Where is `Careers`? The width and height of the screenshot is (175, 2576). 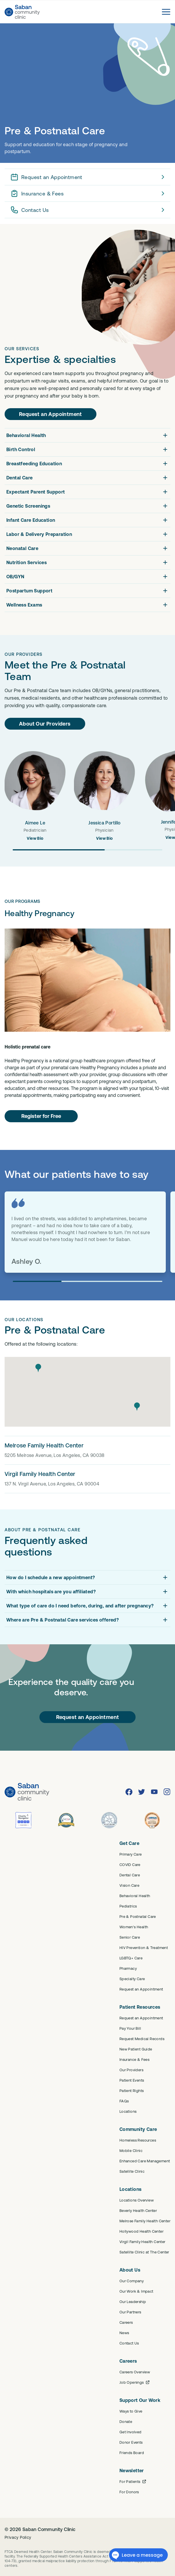 Careers is located at coordinates (126, 2322).